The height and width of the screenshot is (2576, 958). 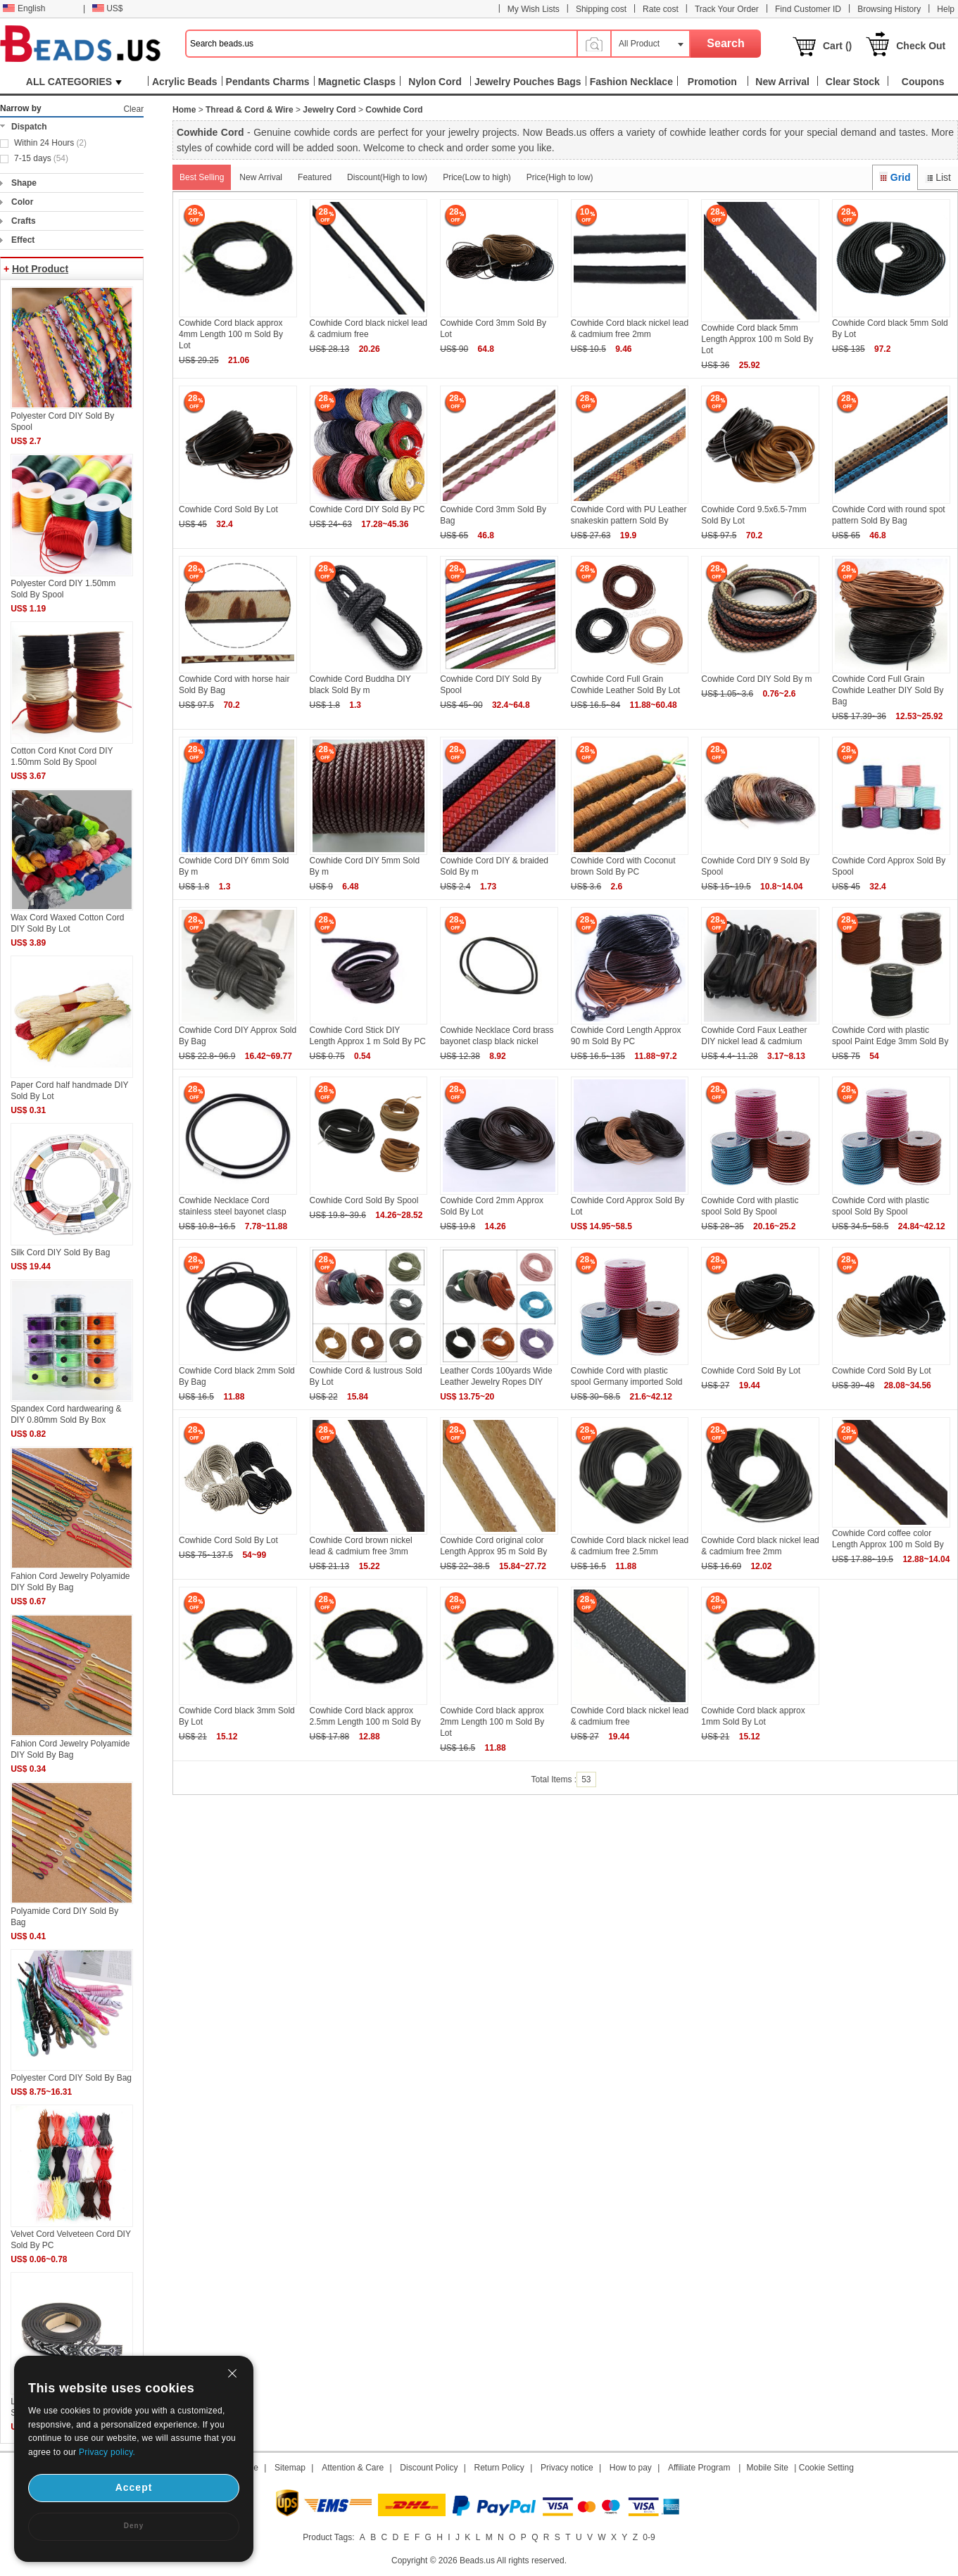 What do you see at coordinates (808, 9) in the screenshot?
I see `Find Customer ID` at bounding box center [808, 9].